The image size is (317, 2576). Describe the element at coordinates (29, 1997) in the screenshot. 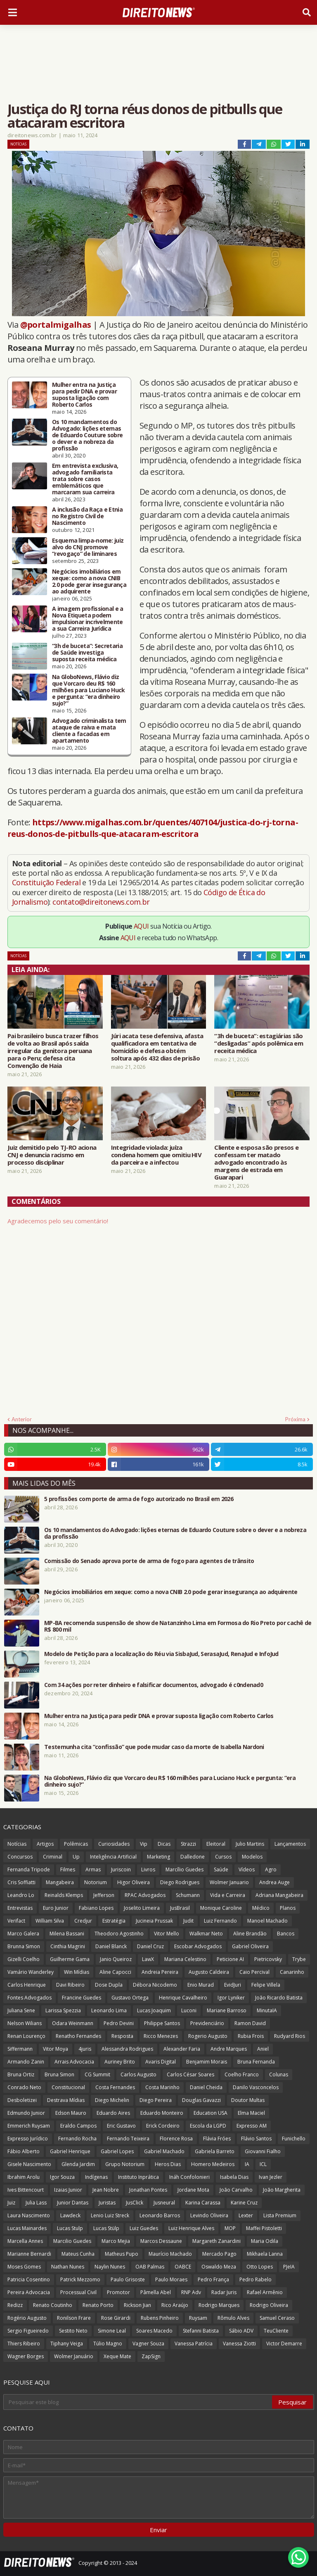

I see `Fontes Advogados` at that location.